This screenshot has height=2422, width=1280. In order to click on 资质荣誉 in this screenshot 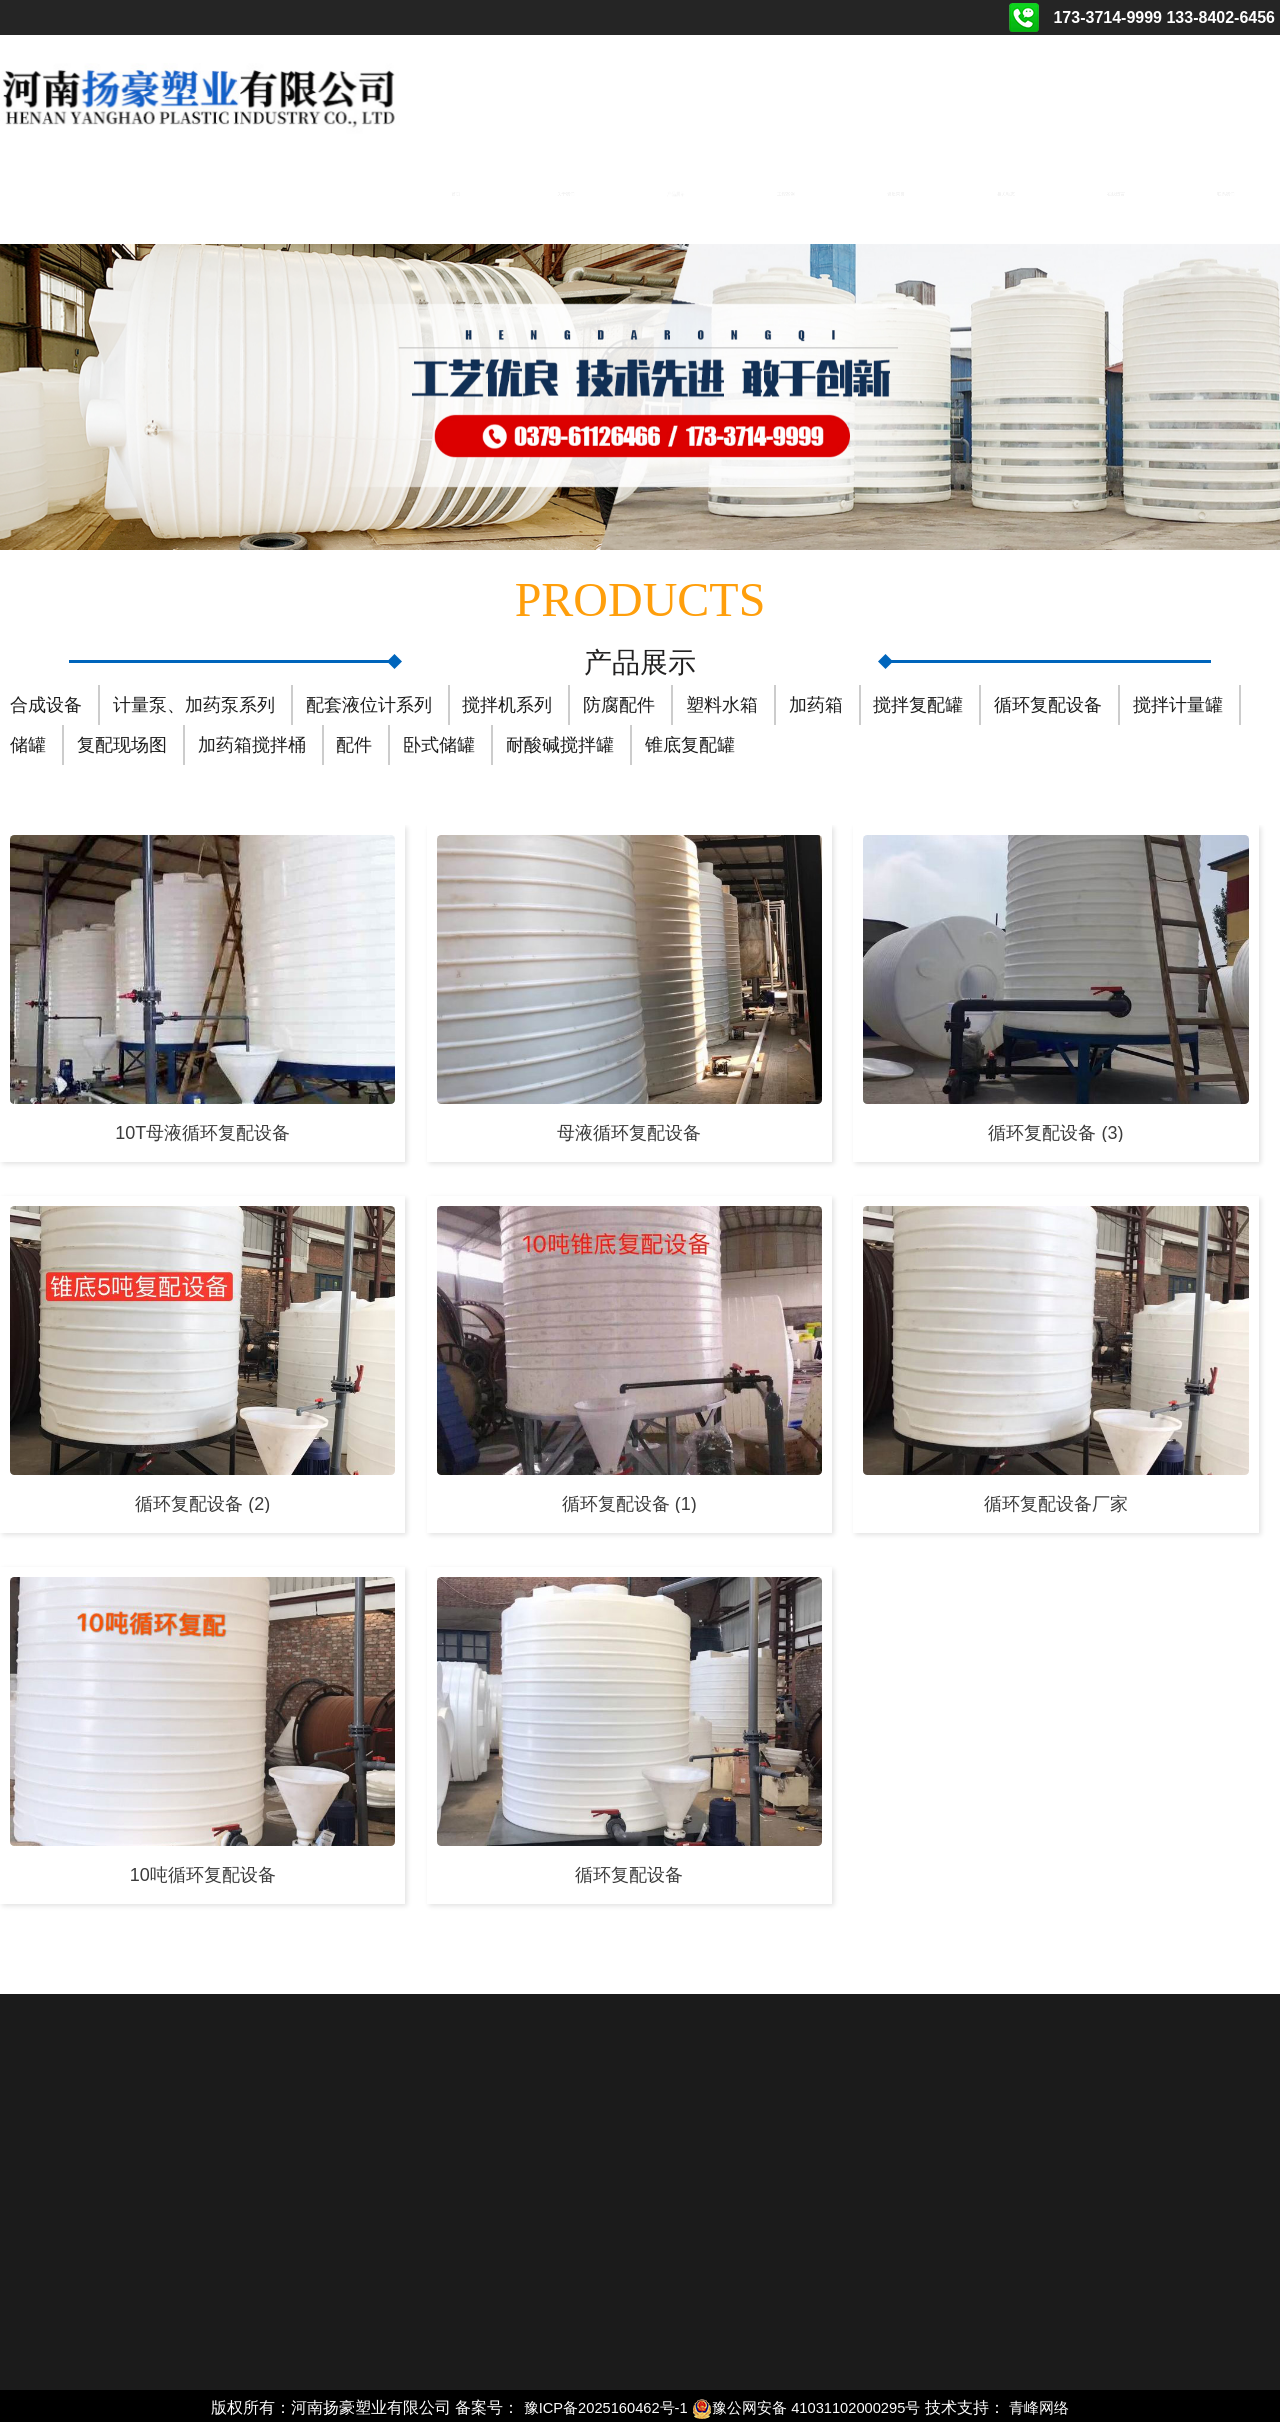, I will do `click(895, 191)`.